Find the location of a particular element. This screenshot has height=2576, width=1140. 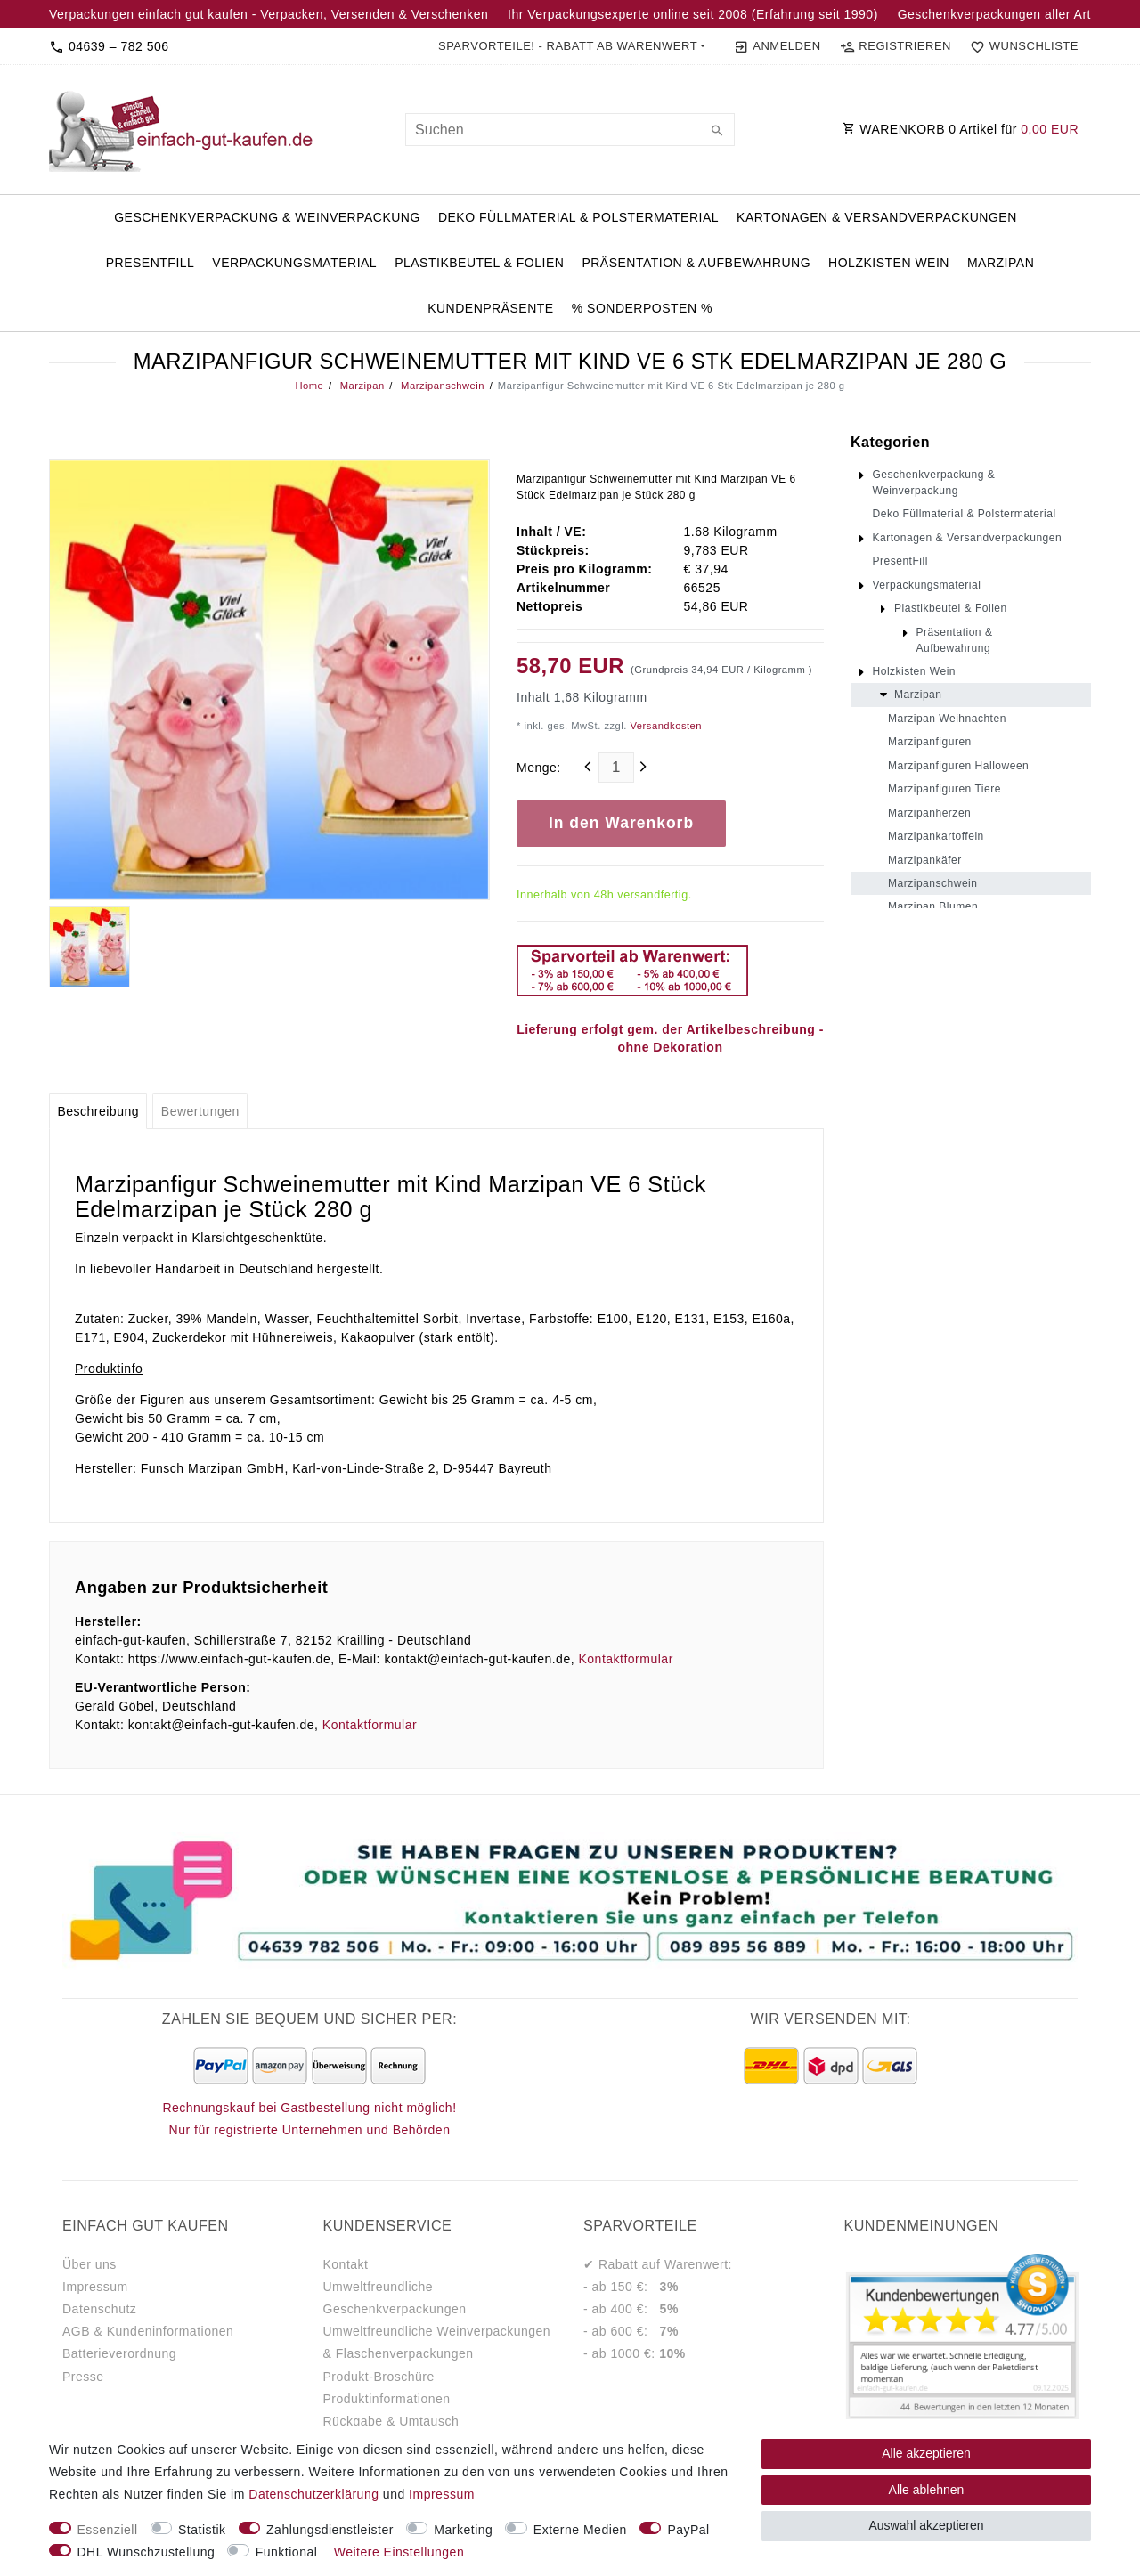

Batterieverordnung is located at coordinates (119, 2353).